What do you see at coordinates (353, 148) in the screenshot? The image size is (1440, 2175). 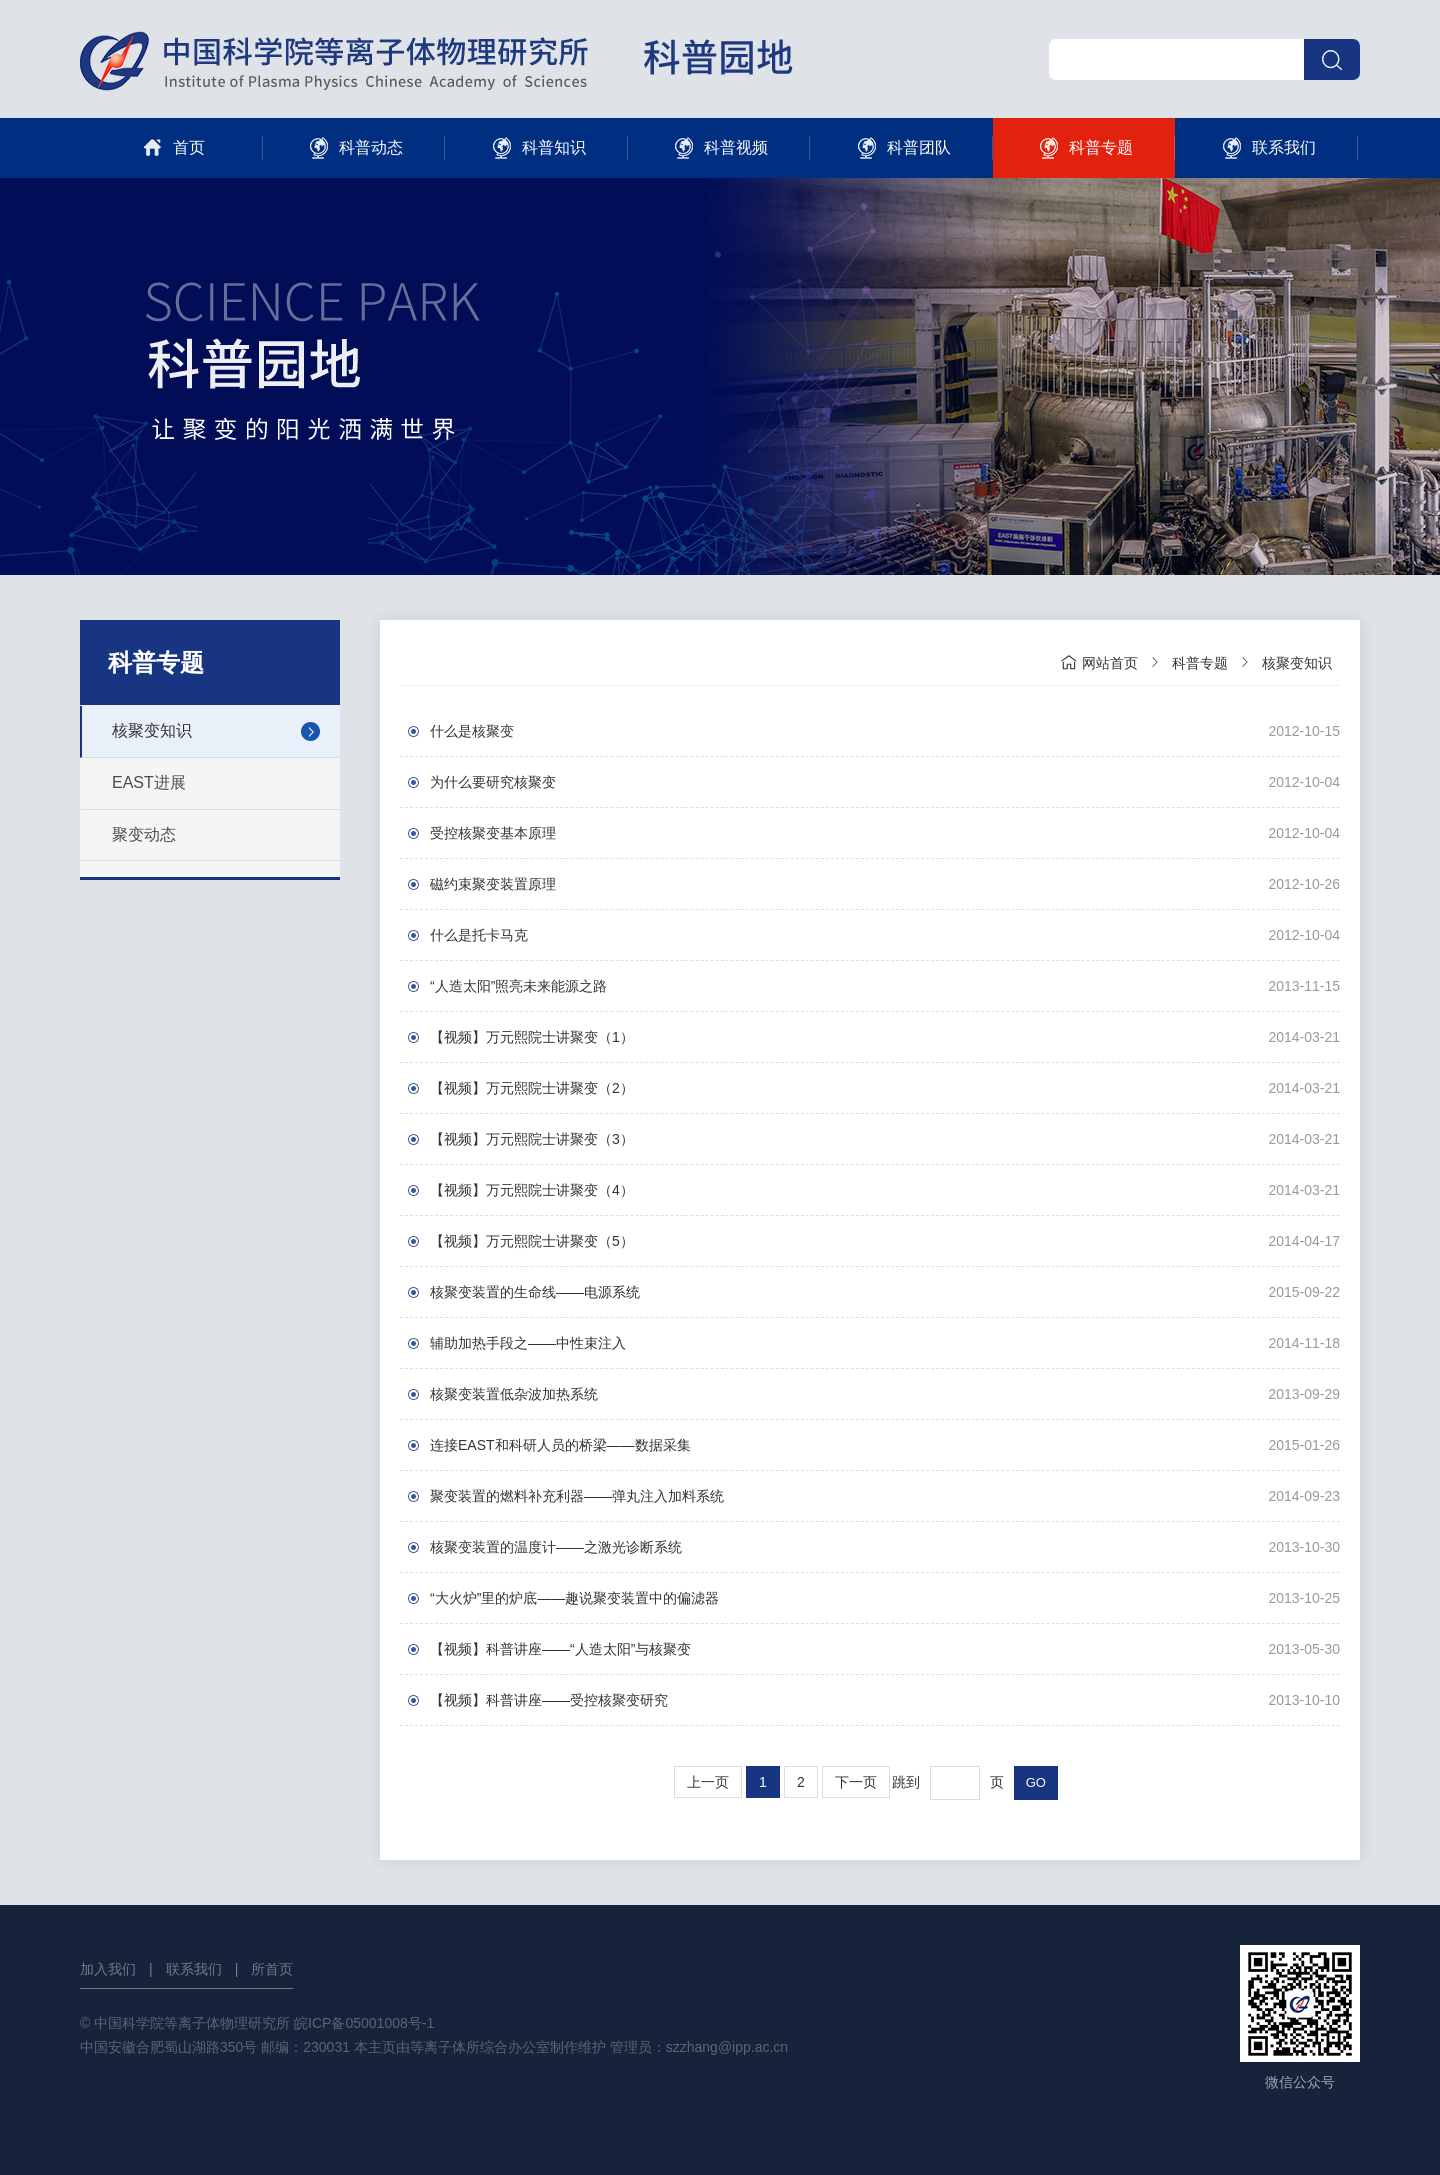 I see `科普动态` at bounding box center [353, 148].